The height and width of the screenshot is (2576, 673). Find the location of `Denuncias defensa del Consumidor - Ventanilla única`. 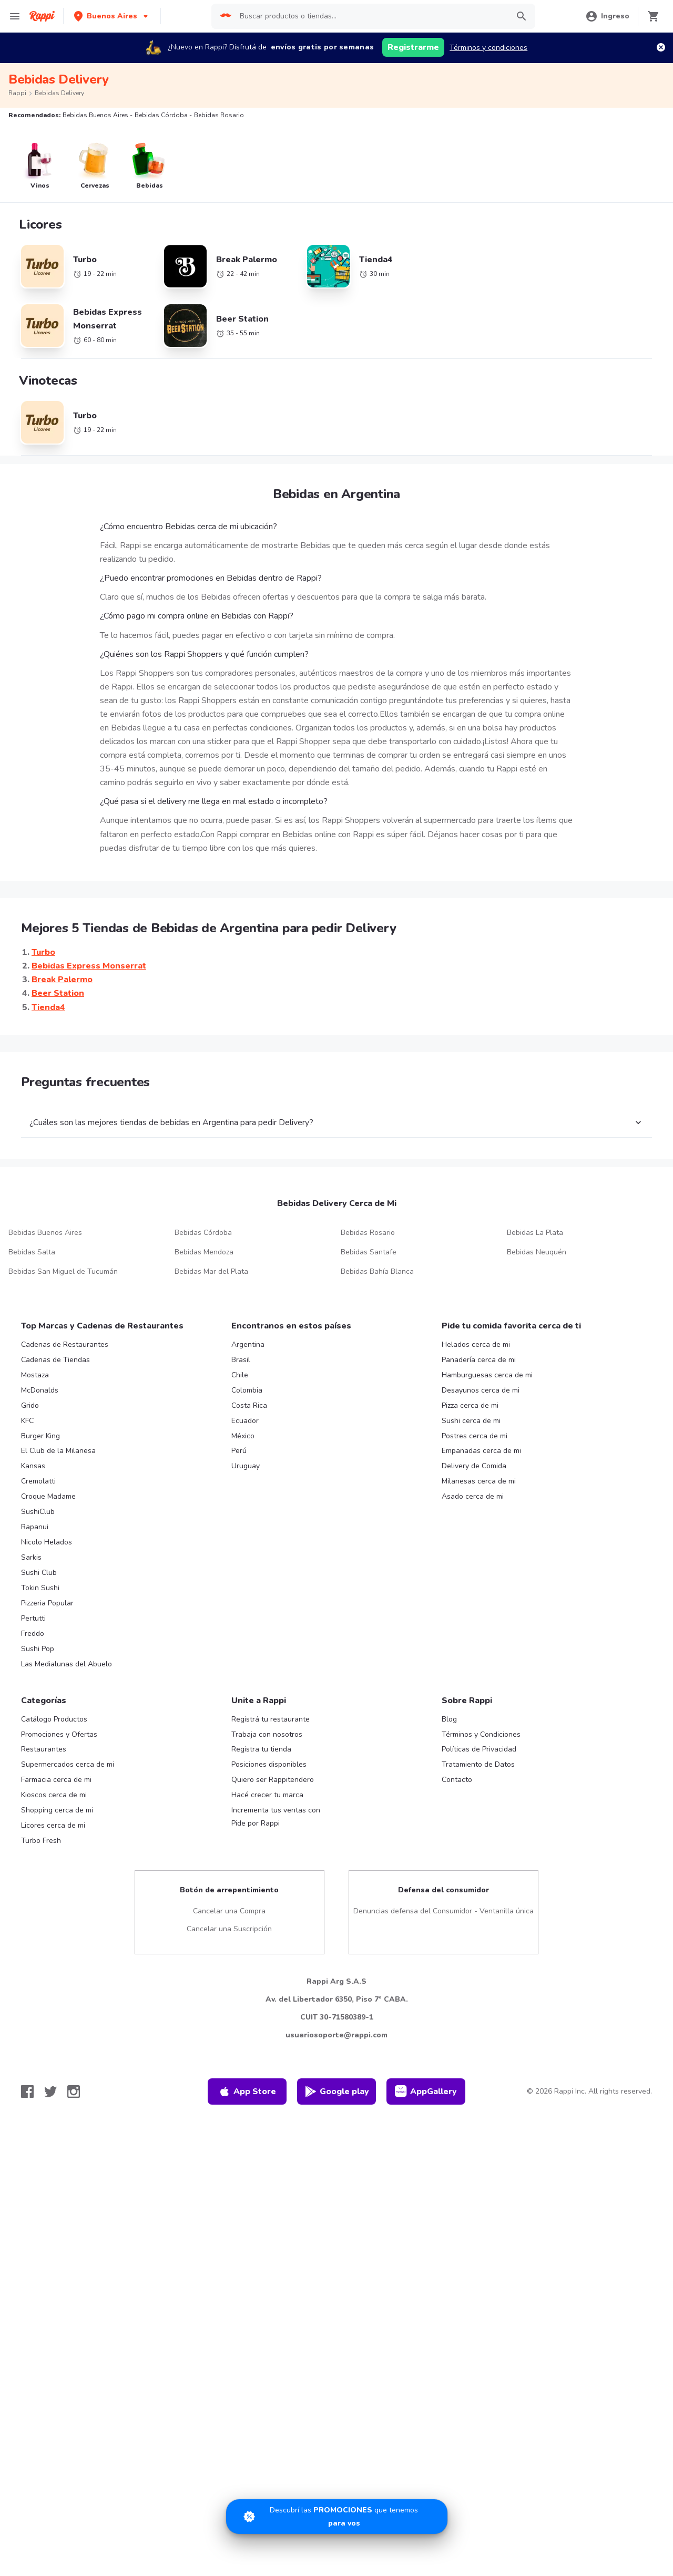

Denuncias defensa del Consumidor - Ventanilla única is located at coordinates (443, 1911).